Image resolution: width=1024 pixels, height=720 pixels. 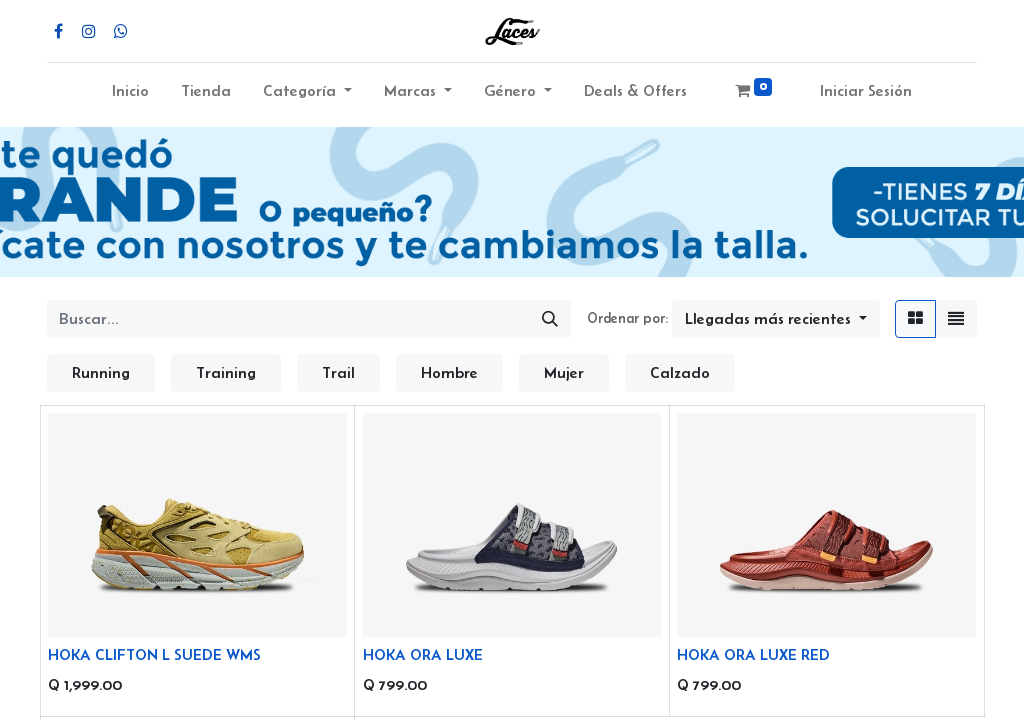 I want to click on [button], so click(x=776, y=319).